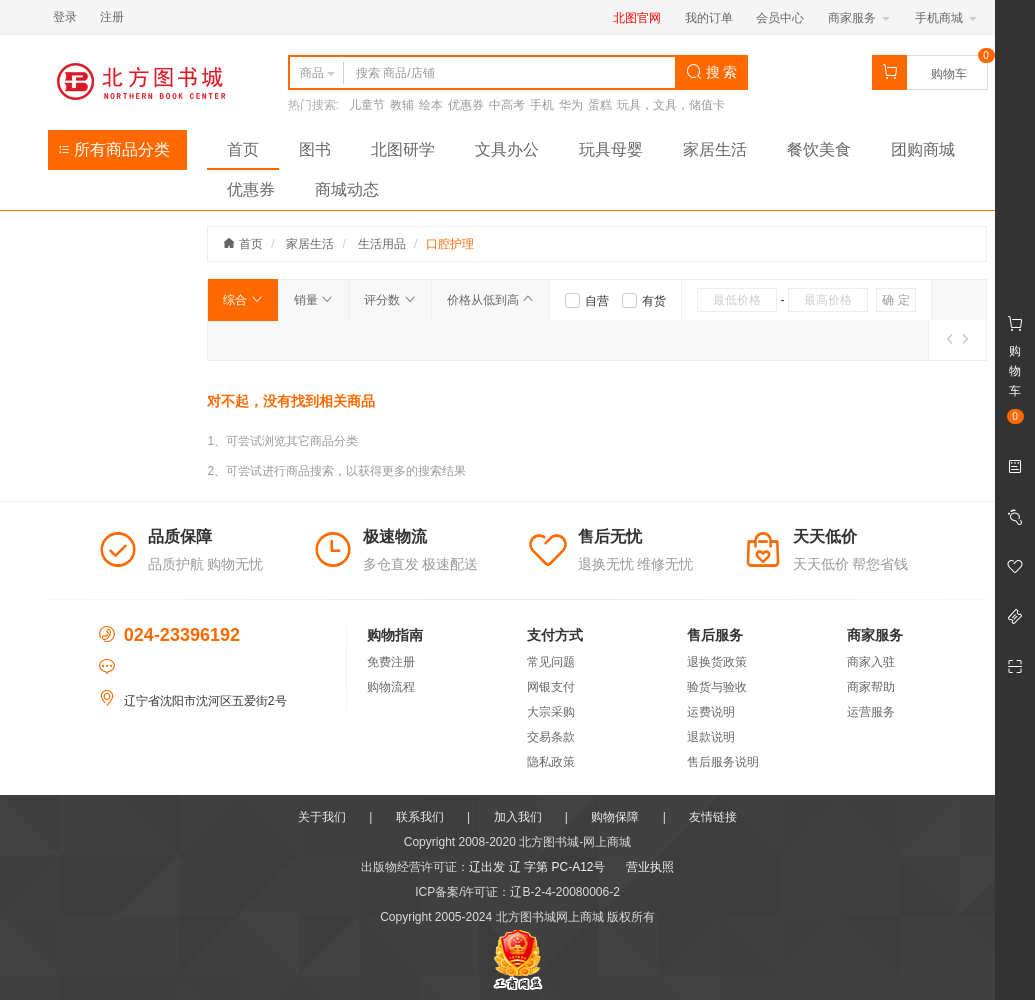  Describe the element at coordinates (518, 817) in the screenshot. I see `加入我们` at that location.